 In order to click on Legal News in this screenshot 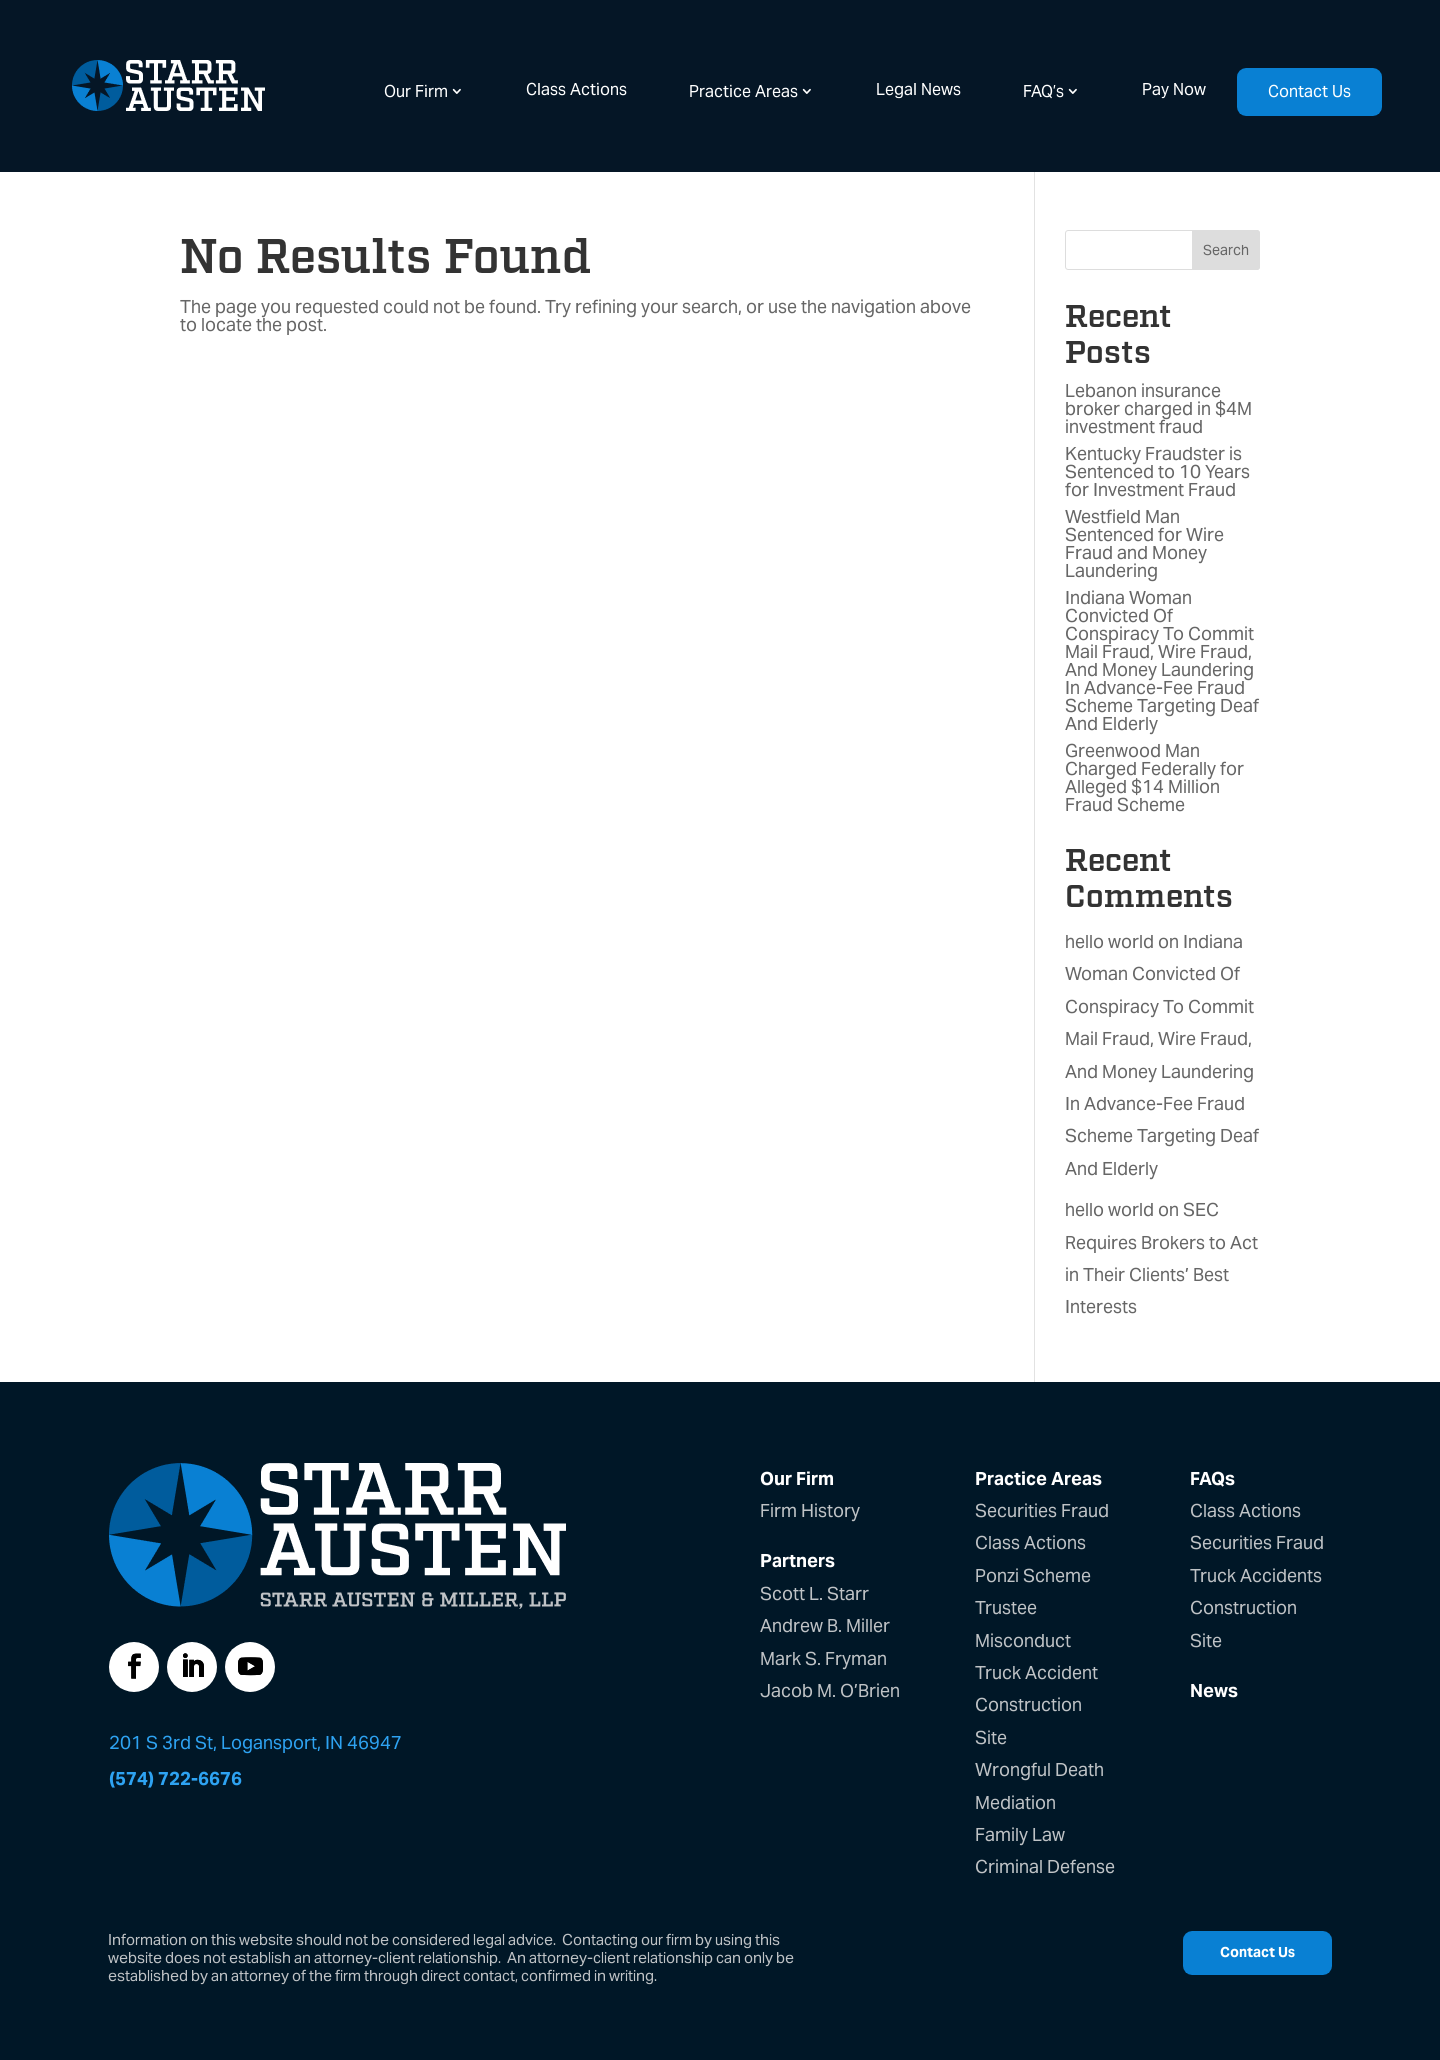, I will do `click(918, 89)`.